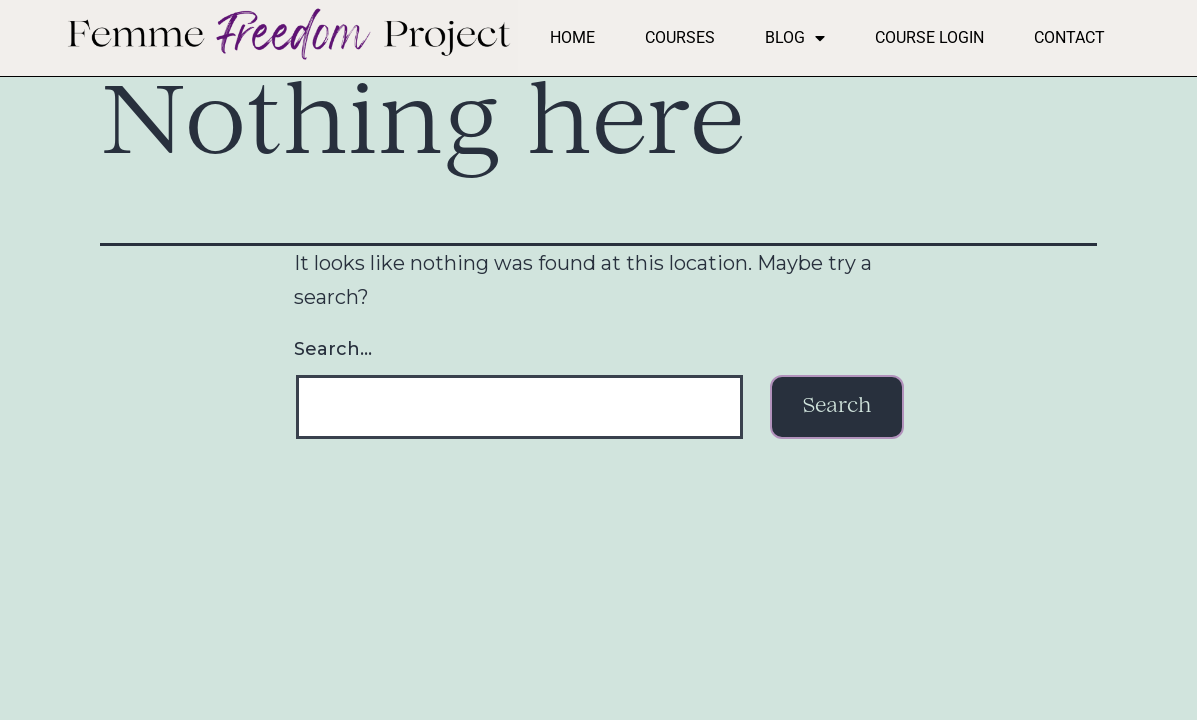  What do you see at coordinates (929, 37) in the screenshot?
I see `Course Login` at bounding box center [929, 37].